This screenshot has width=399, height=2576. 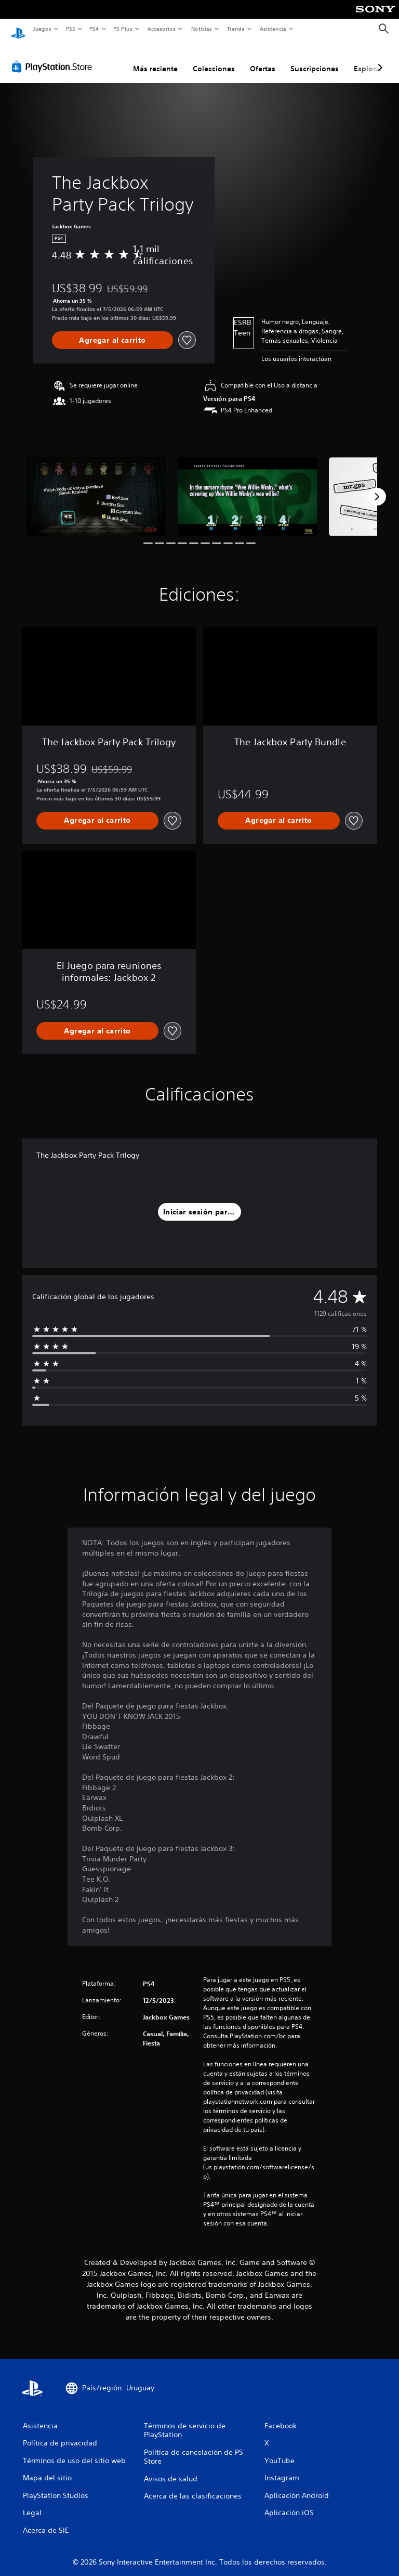 I want to click on [Inicio de PlayStation], so click(x=18, y=29).